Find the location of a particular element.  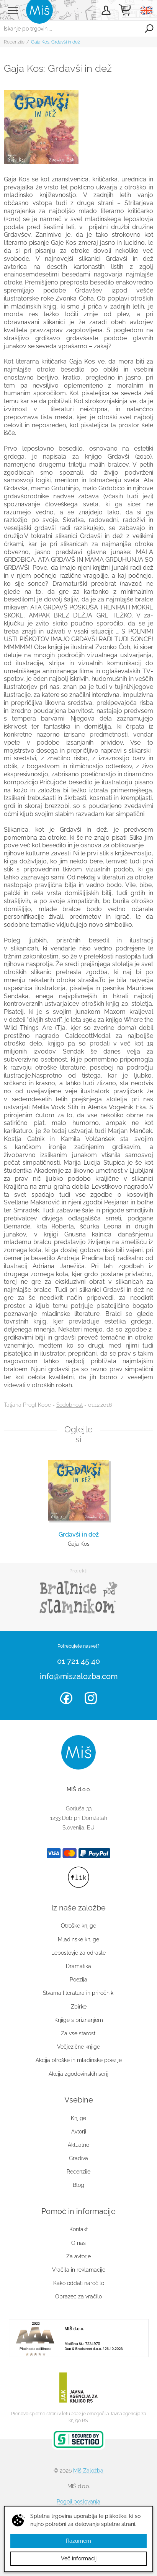

Knjige is located at coordinates (78, 2118).